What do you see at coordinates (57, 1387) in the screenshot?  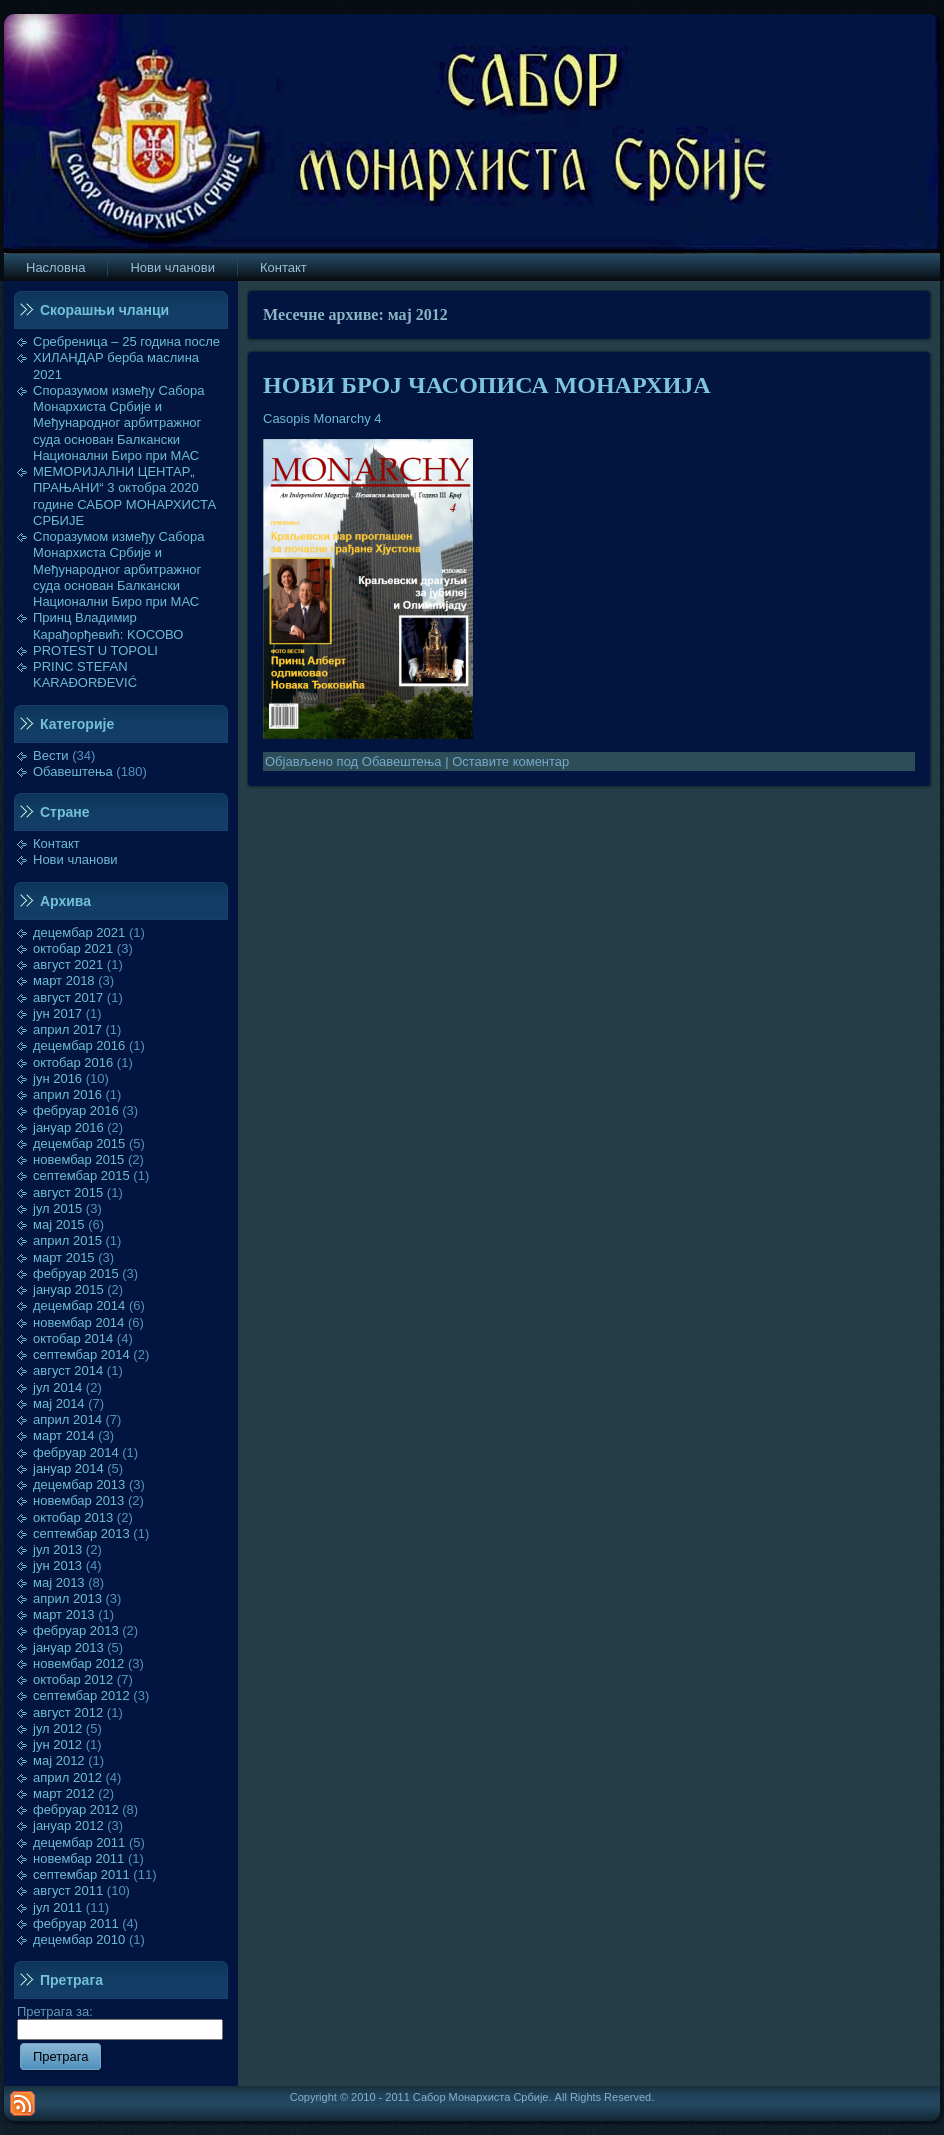 I see `јул 2014` at bounding box center [57, 1387].